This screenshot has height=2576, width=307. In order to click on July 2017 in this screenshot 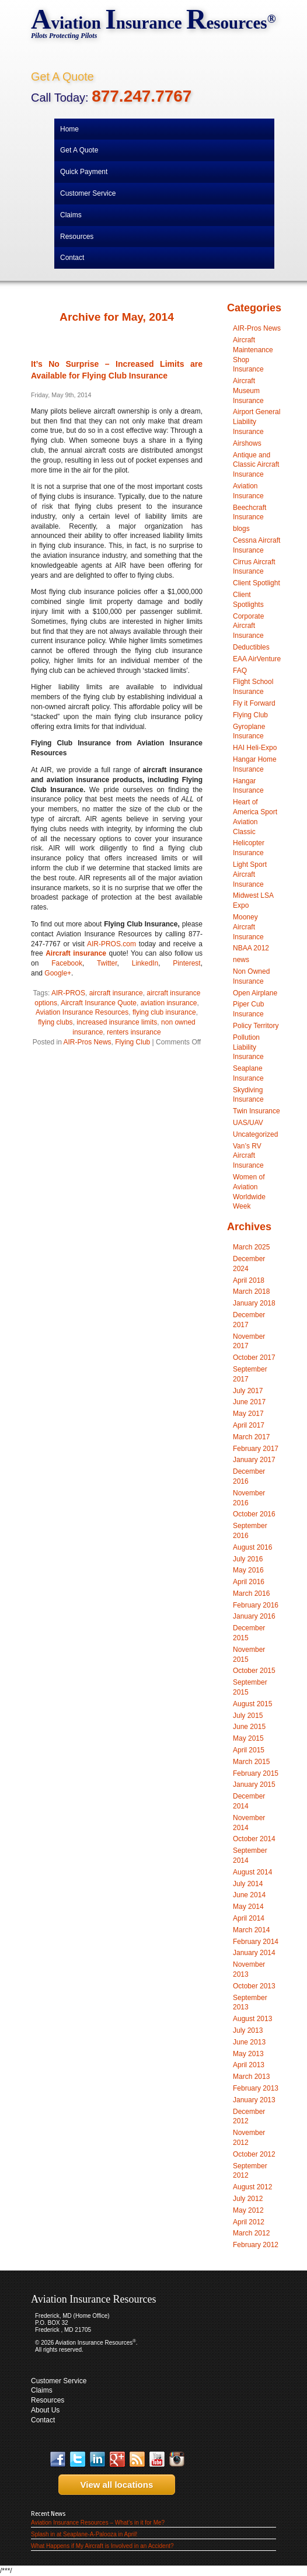, I will do `click(248, 1391)`.